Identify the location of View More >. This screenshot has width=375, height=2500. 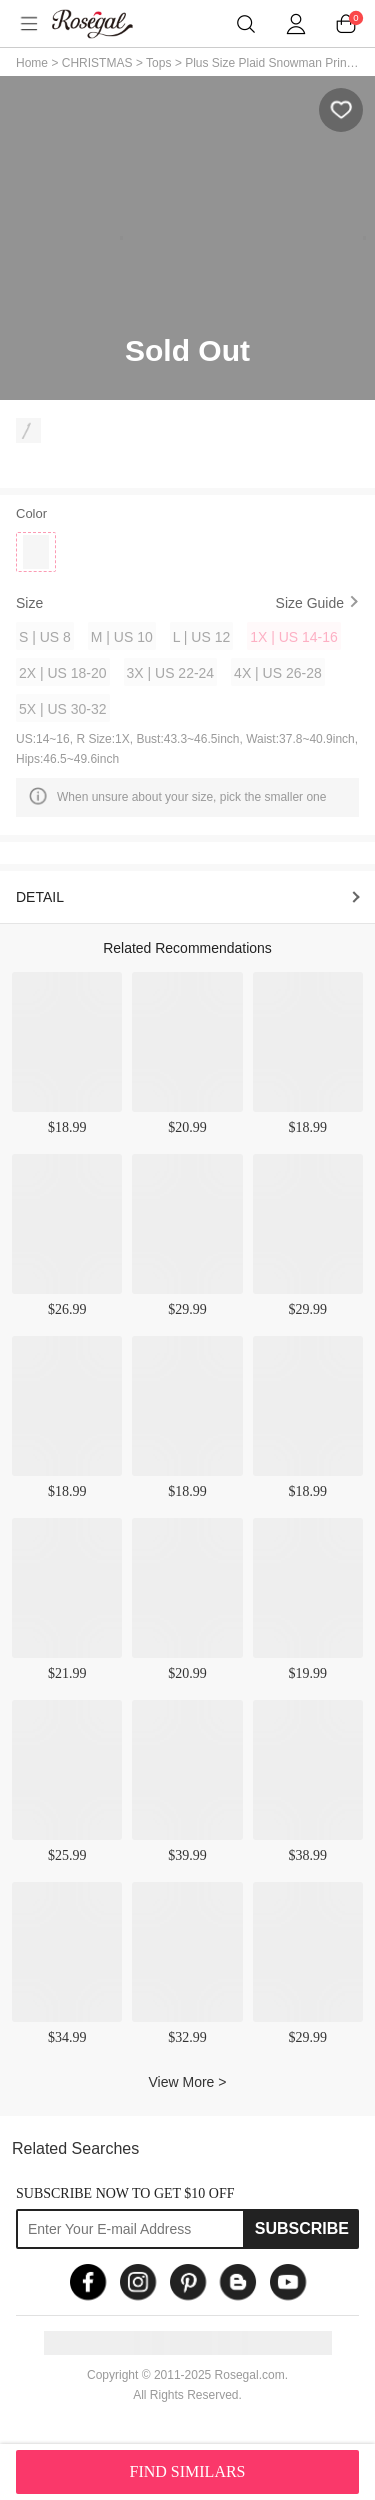
(188, 2082).